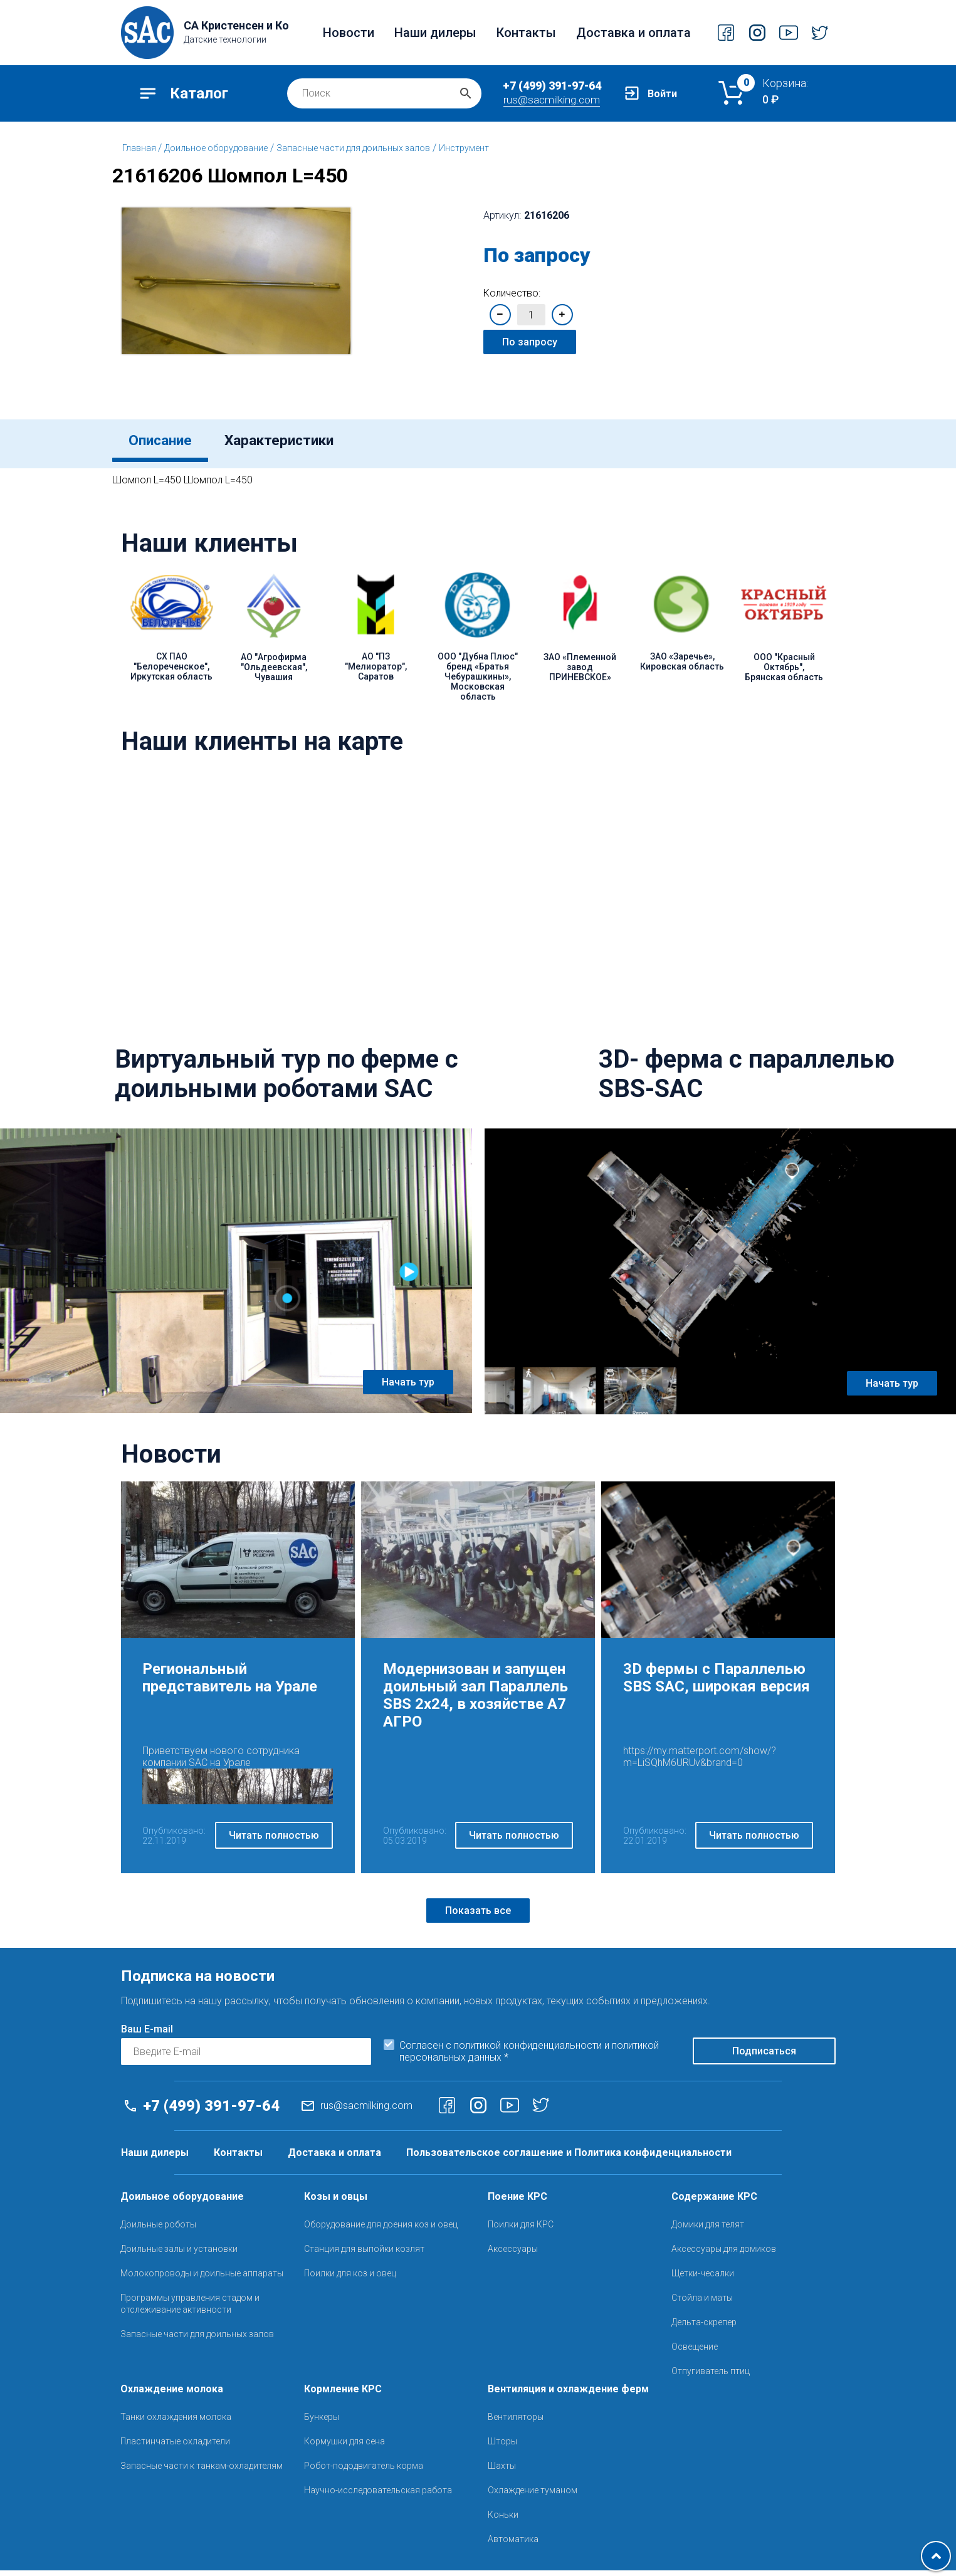 The image size is (956, 2576). Describe the element at coordinates (532, 2496) in the screenshot. I see `Охлаждение туманом` at that location.